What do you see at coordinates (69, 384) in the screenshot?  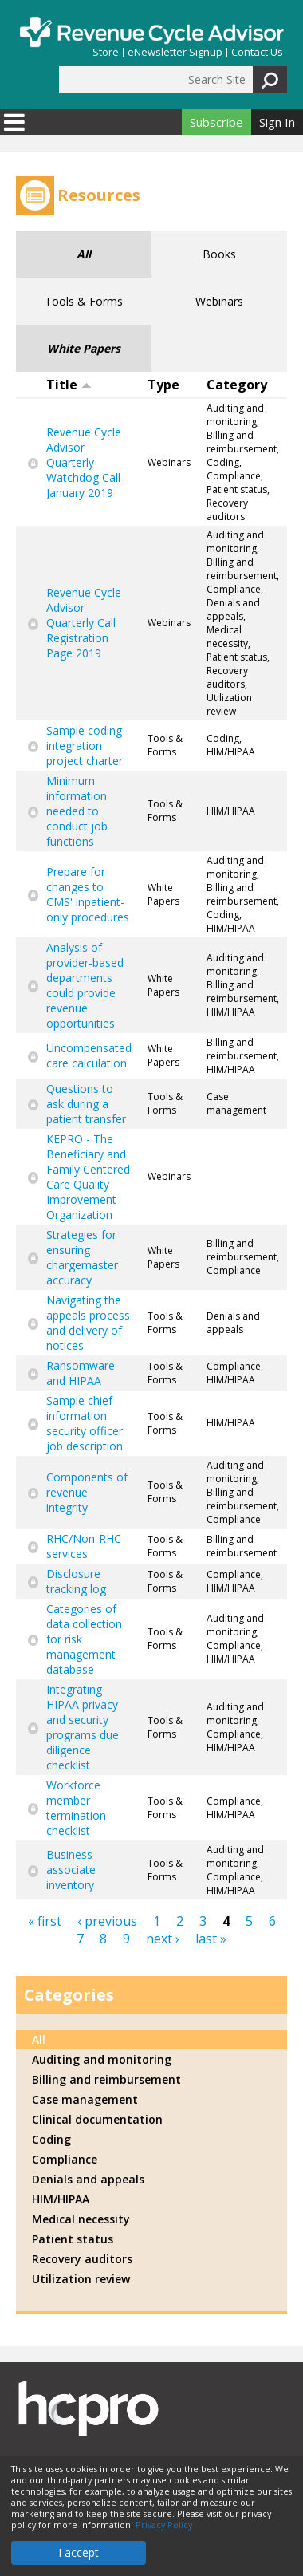 I see `Title` at bounding box center [69, 384].